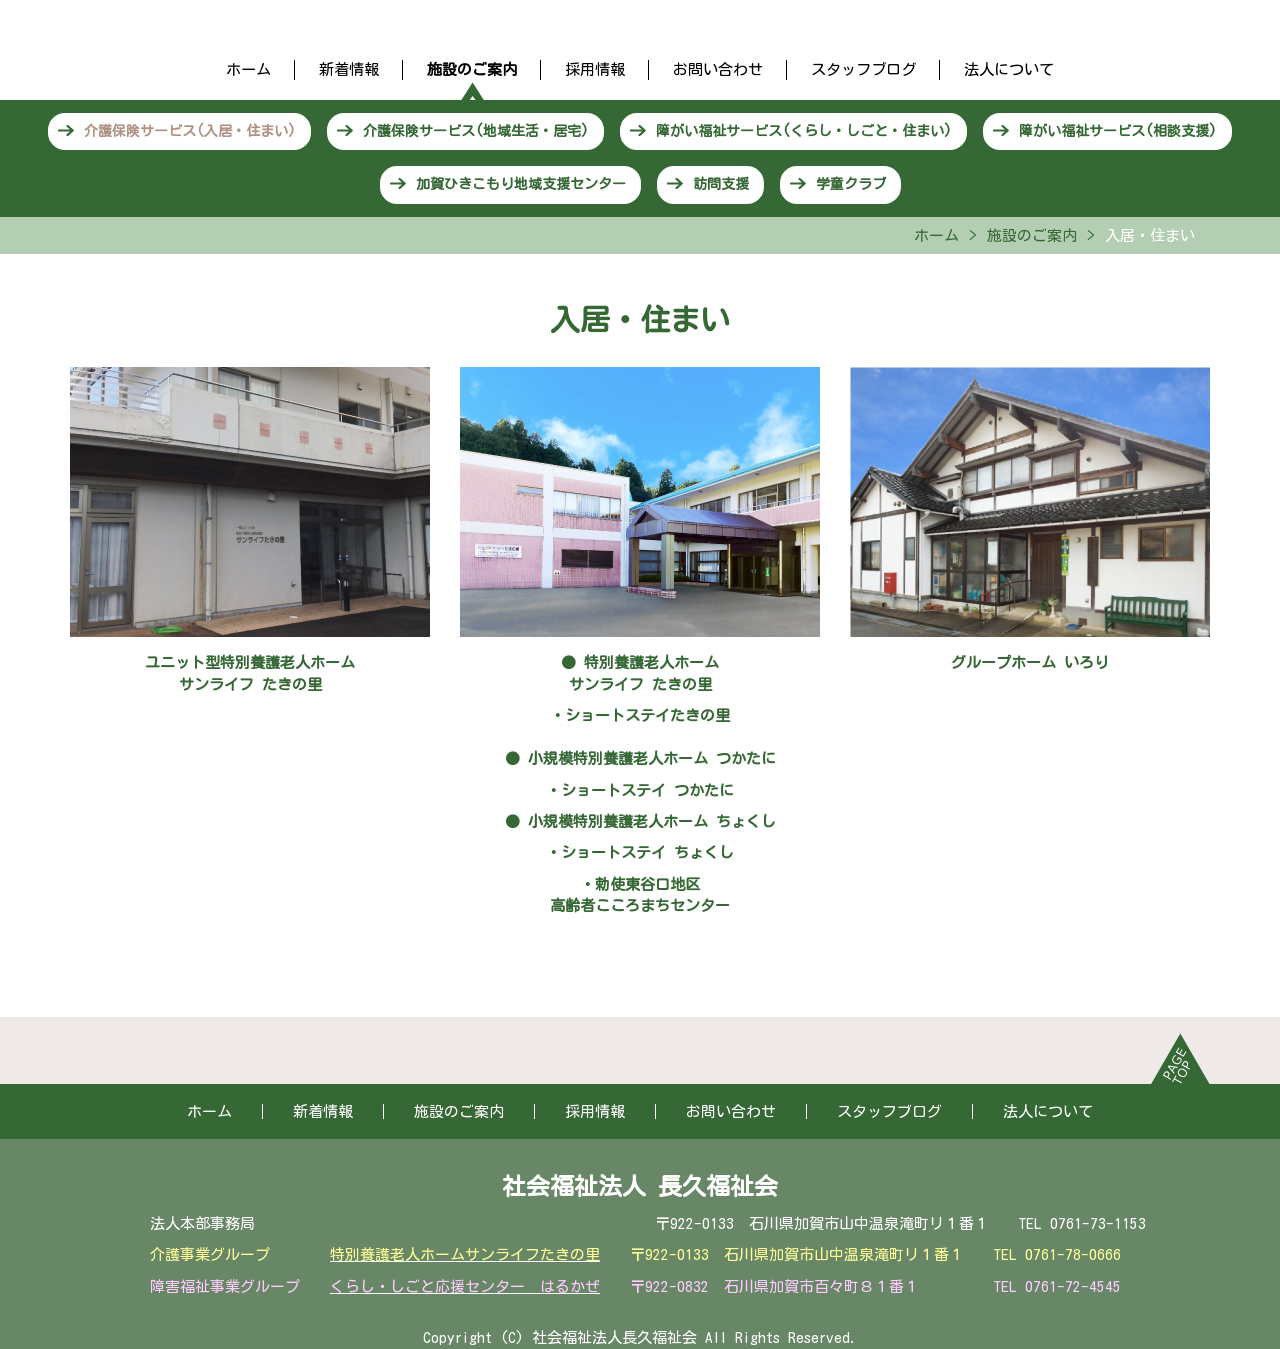 The width and height of the screenshot is (1280, 1349). I want to click on お問い合わせ, so click(718, 69).